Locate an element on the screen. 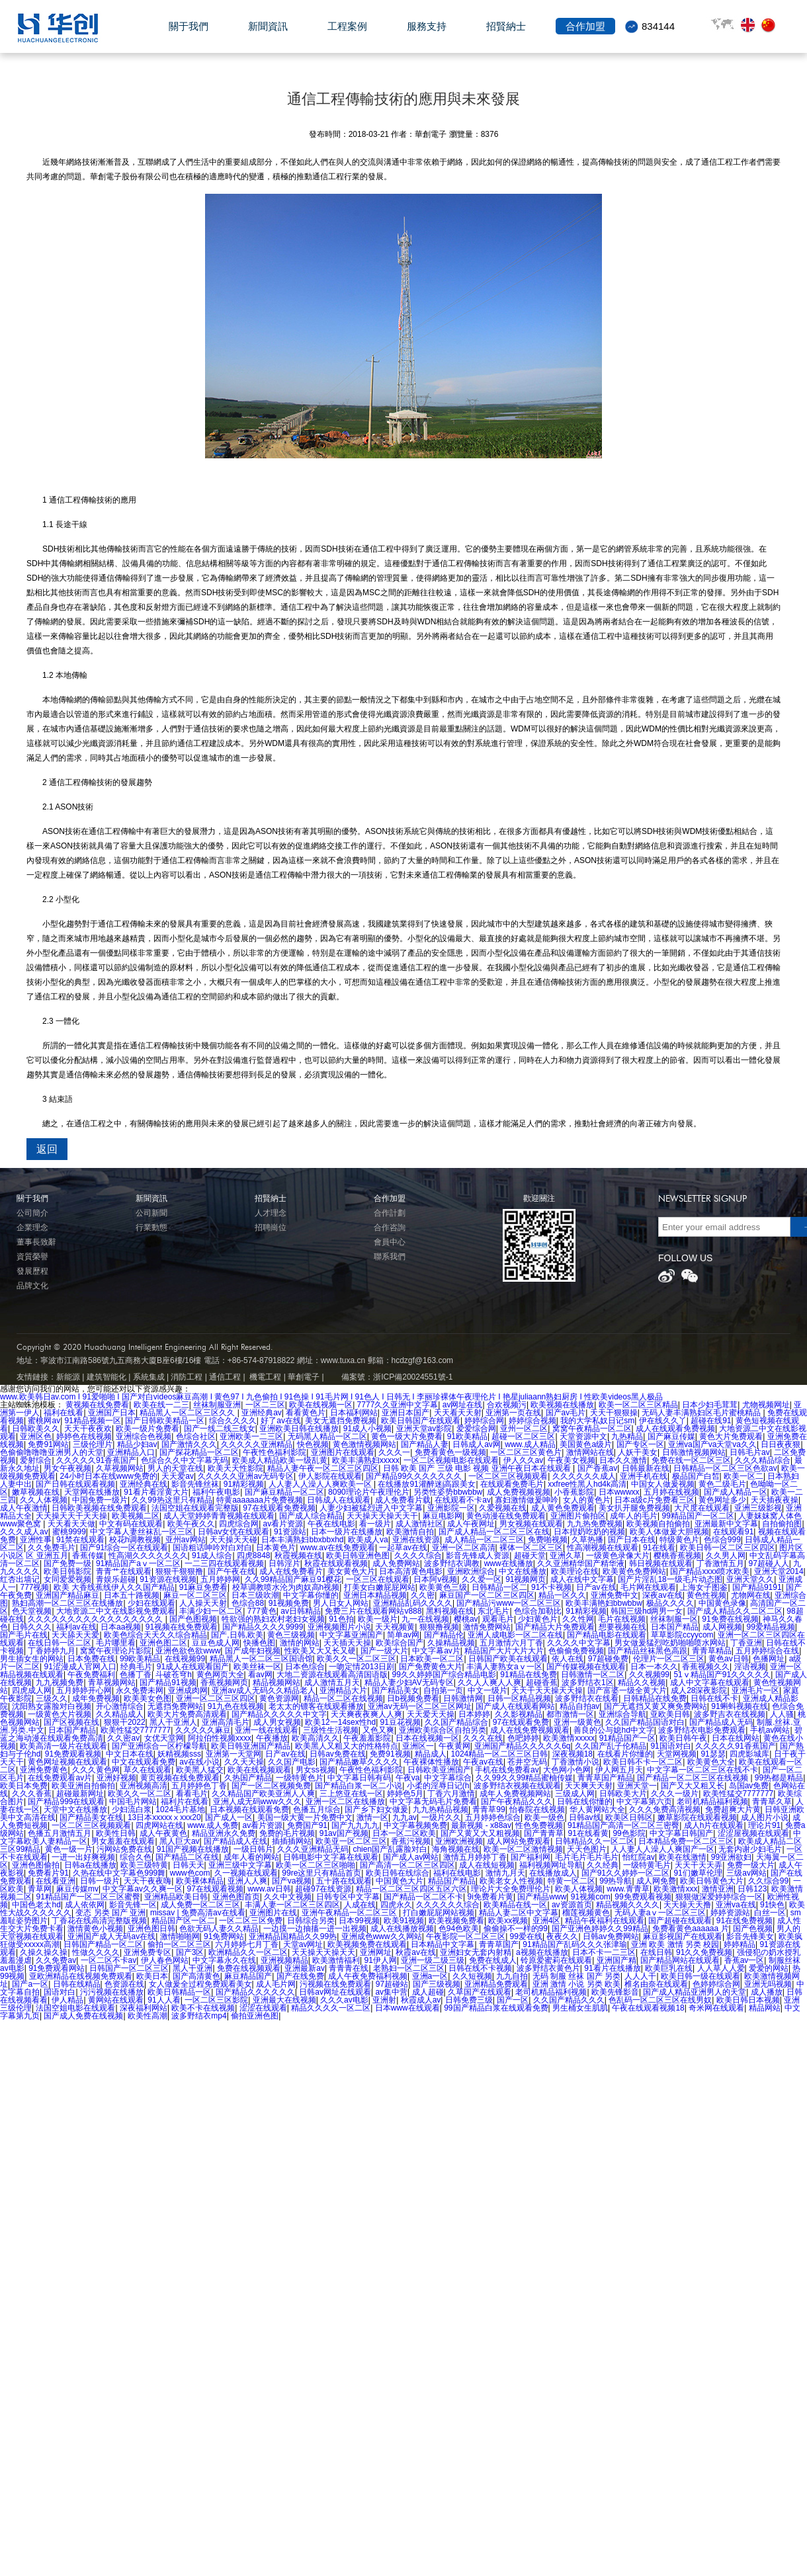 The height and width of the screenshot is (2576, 807). 久久久久久亚洲精品 is located at coordinates (256, 1444).